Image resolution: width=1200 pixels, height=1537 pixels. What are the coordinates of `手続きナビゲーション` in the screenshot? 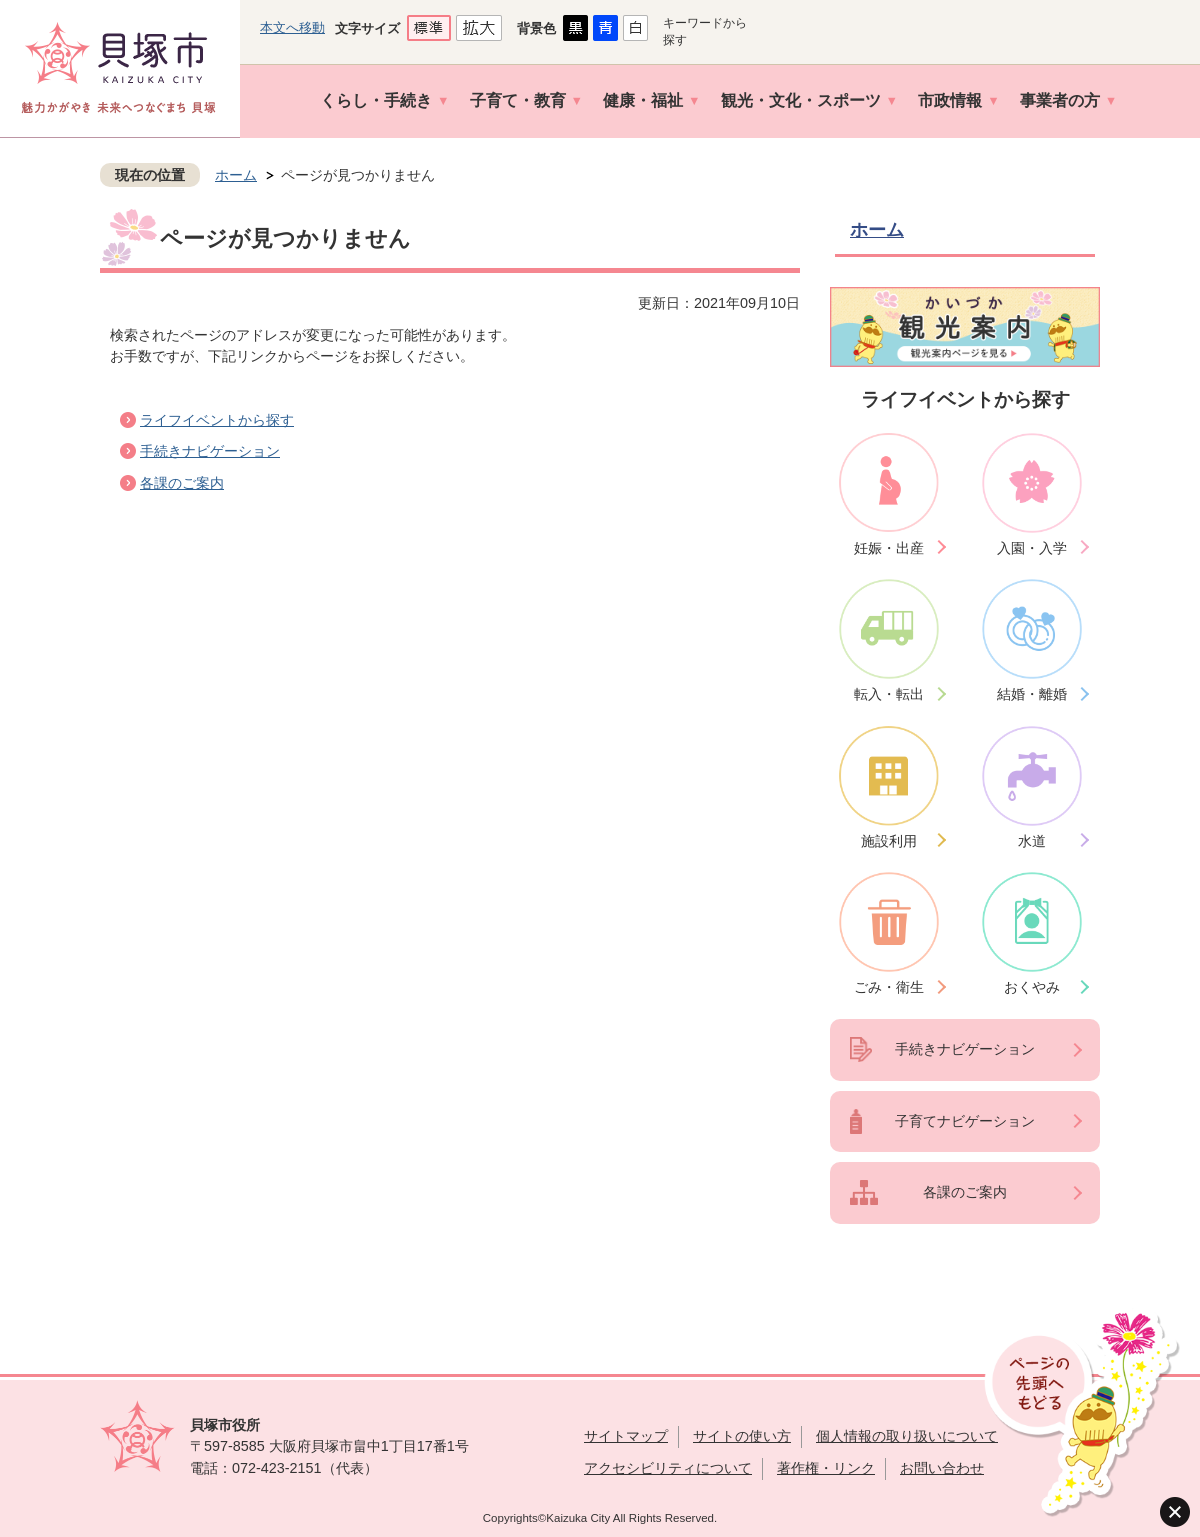 It's located at (210, 451).